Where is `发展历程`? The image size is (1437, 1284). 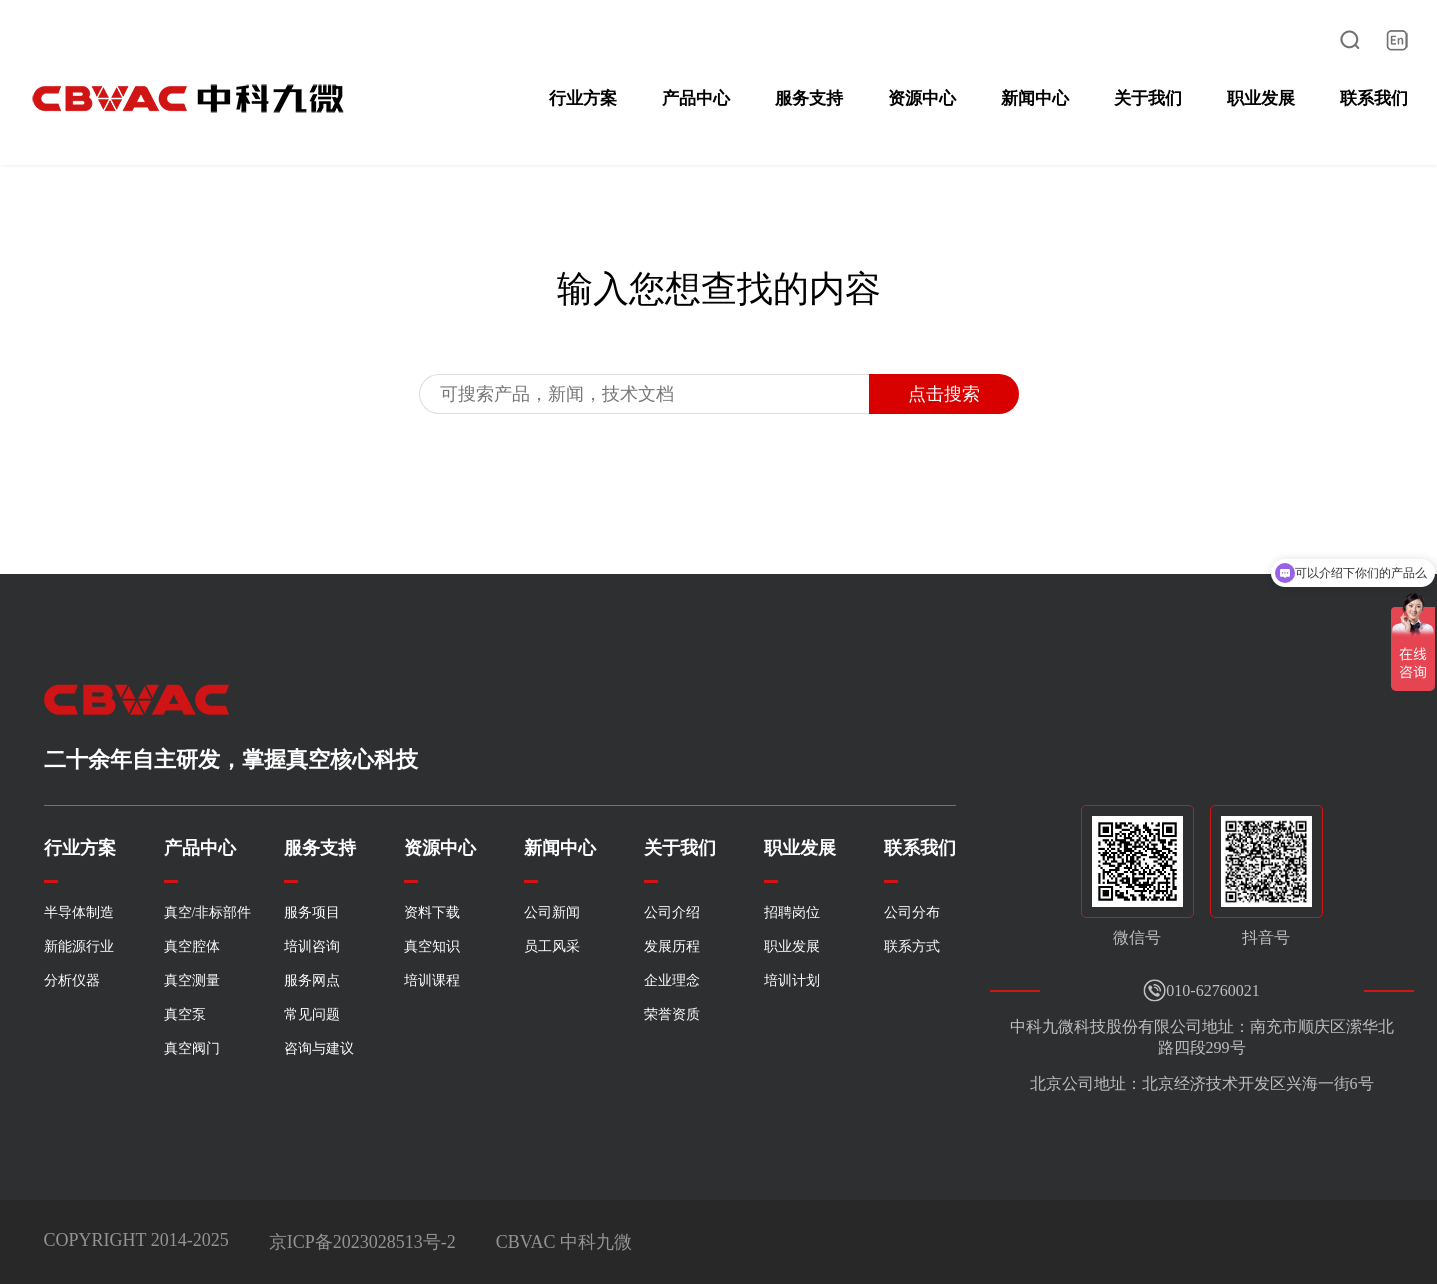 发展历程 is located at coordinates (672, 946).